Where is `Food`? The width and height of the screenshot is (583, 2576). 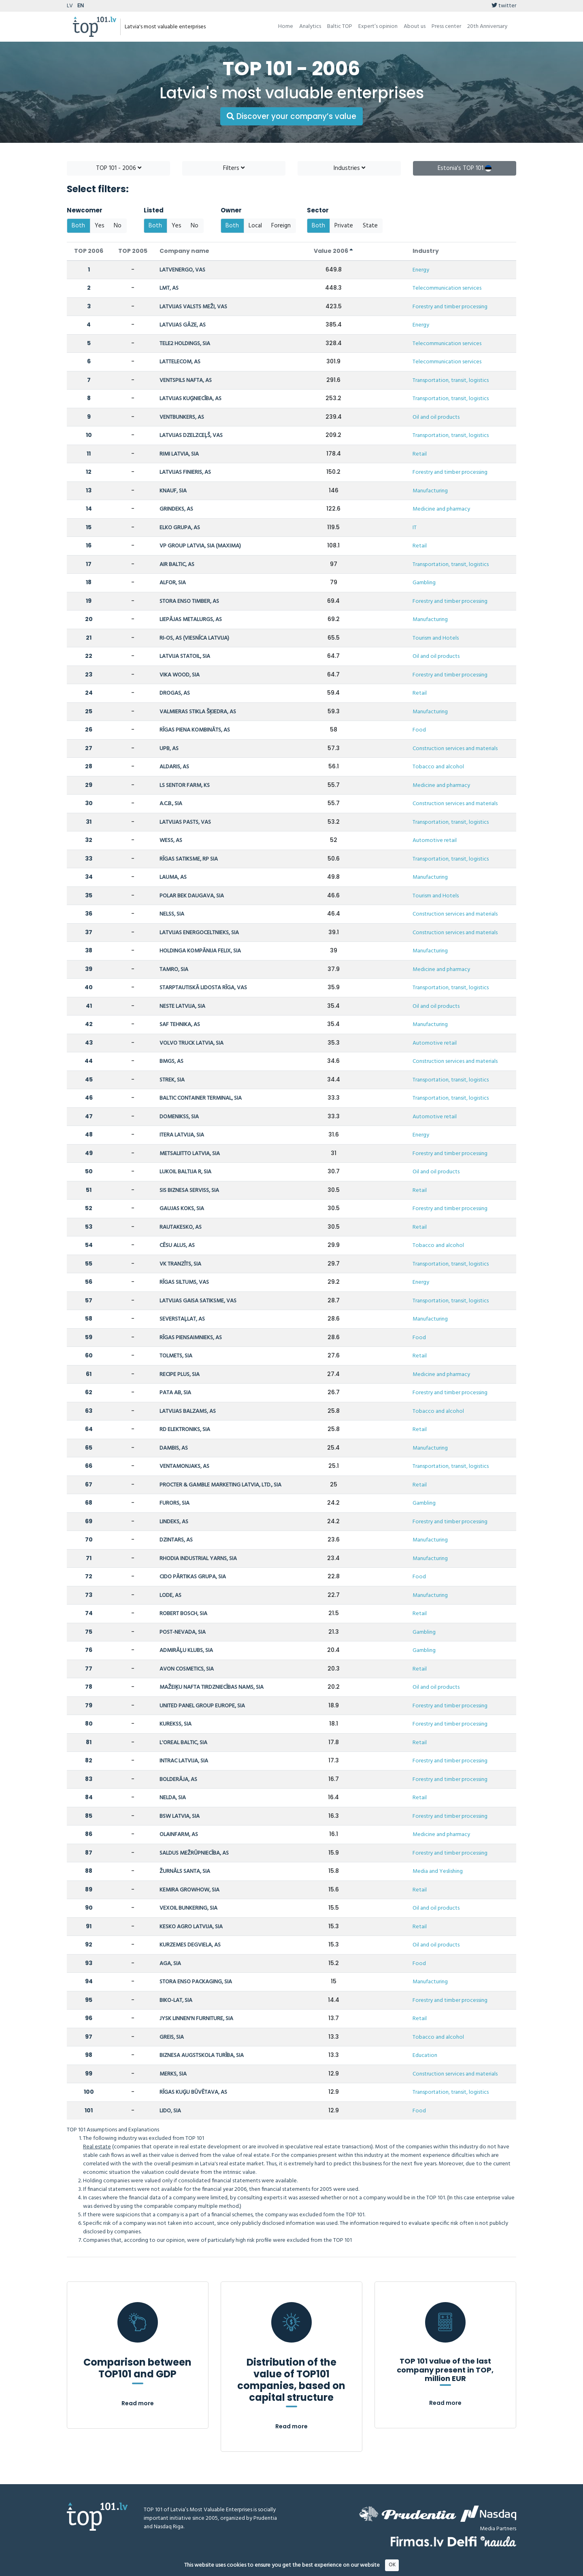 Food is located at coordinates (419, 730).